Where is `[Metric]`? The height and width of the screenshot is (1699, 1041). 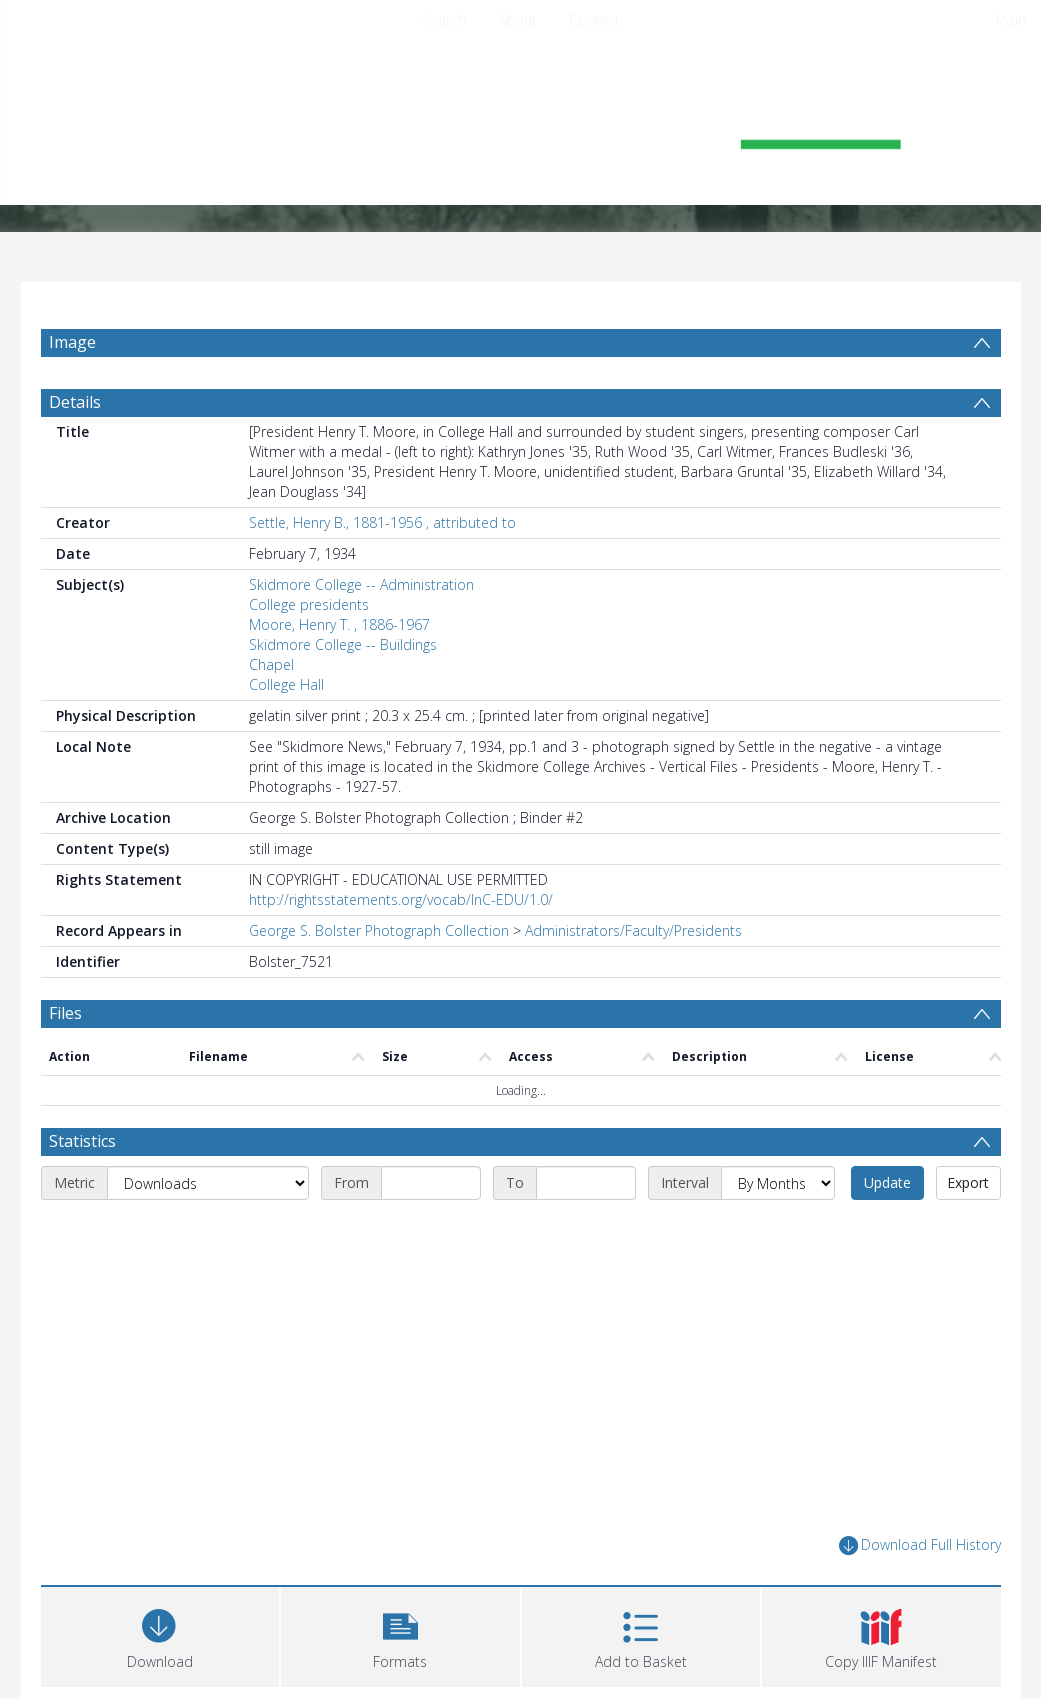 [Metric] is located at coordinates (208, 1183).